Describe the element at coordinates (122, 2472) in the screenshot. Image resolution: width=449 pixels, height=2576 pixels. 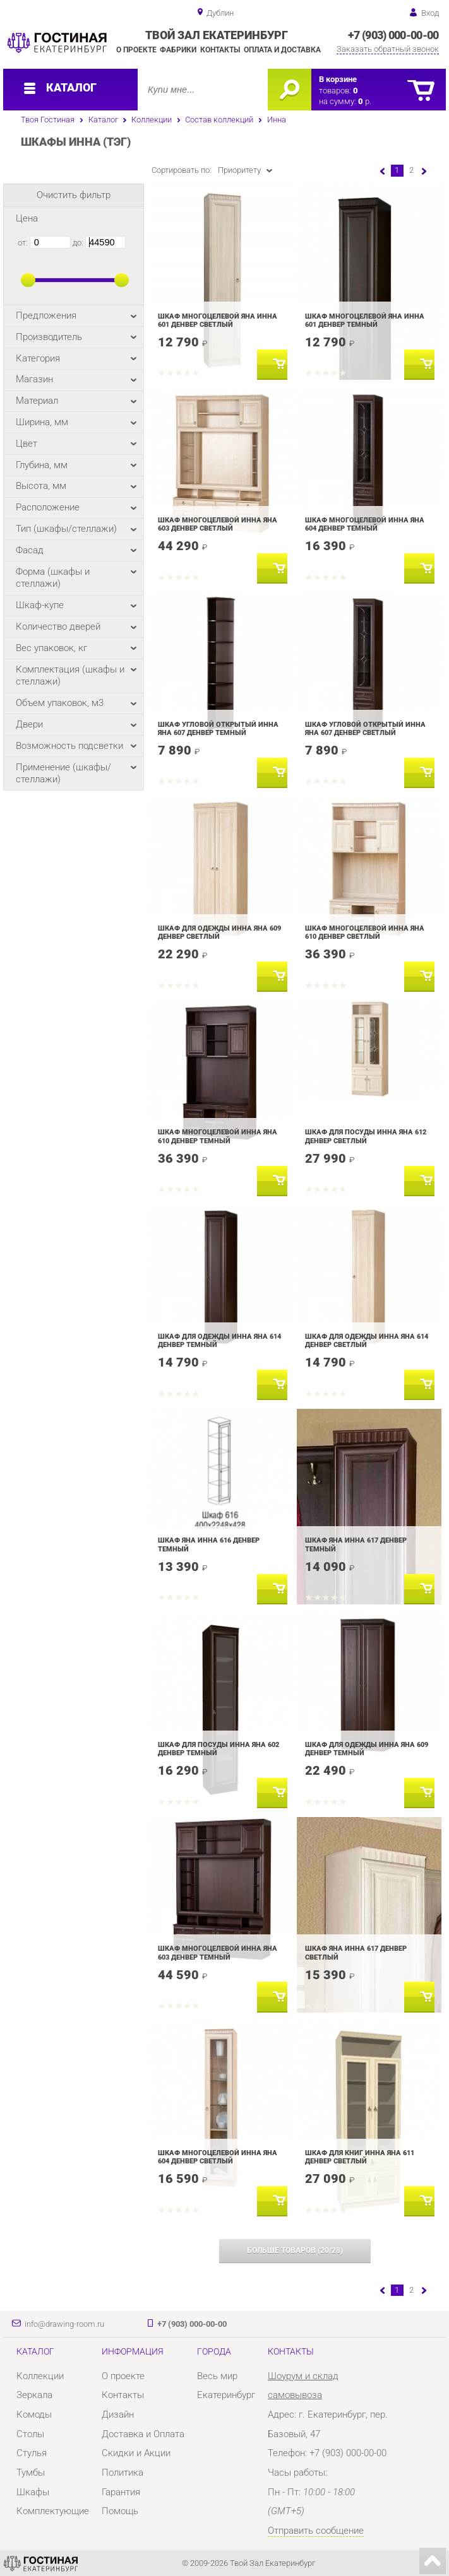
I see `Политика` at that location.